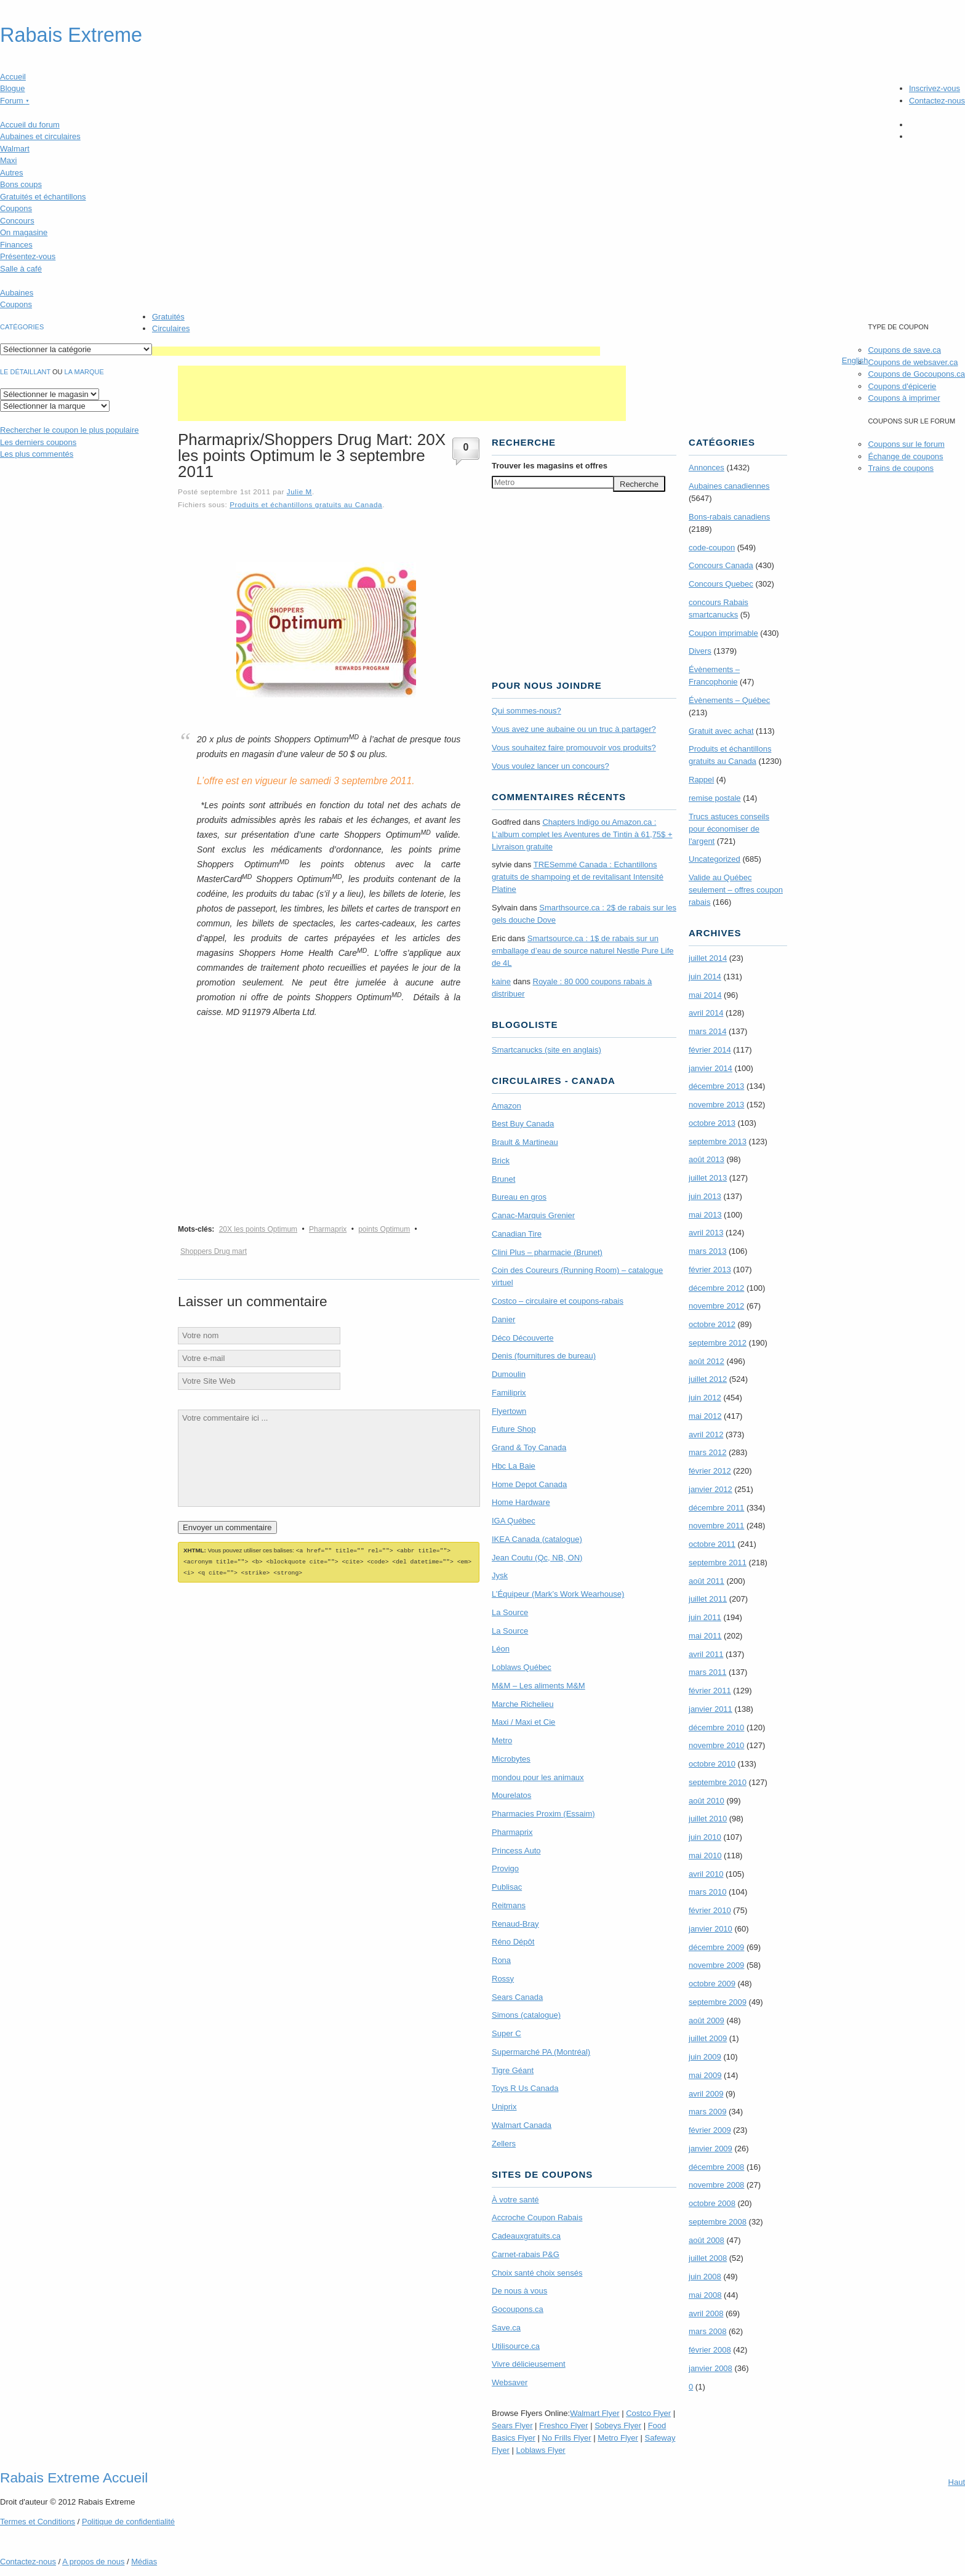 The height and width of the screenshot is (2576, 965). Describe the element at coordinates (904, 398) in the screenshot. I see `Coupons à imprimer` at that location.